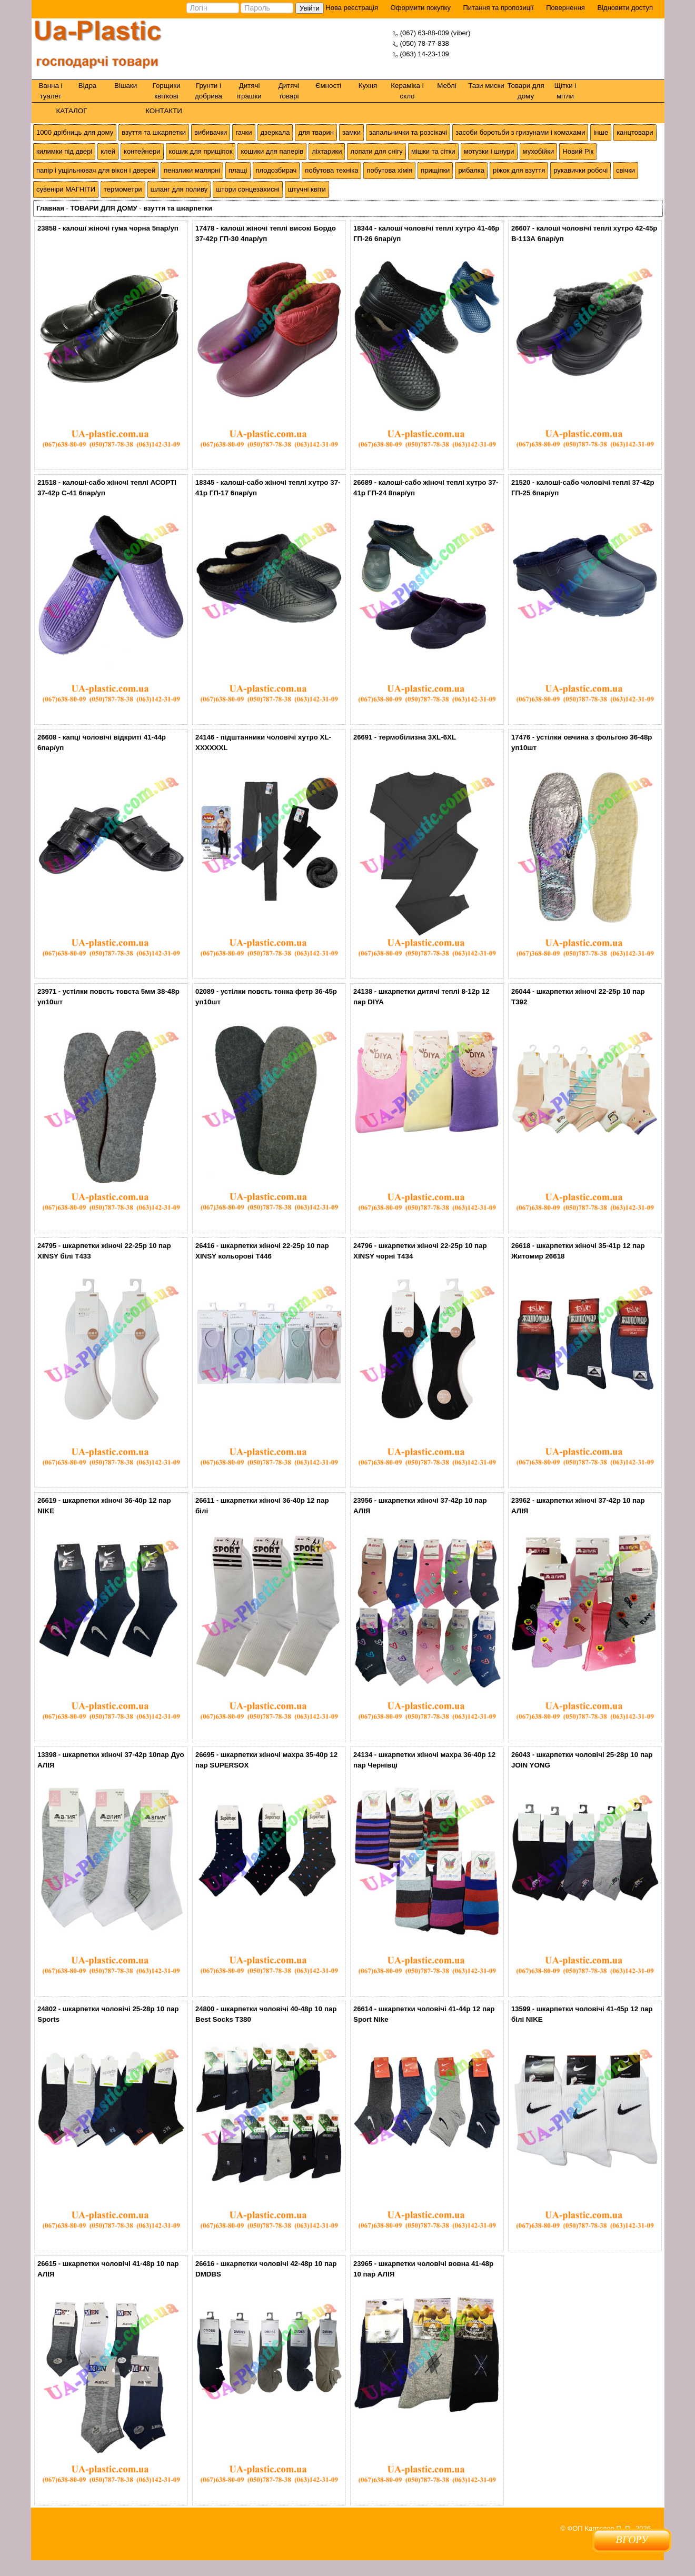  I want to click on запальнички та розсікачі, so click(408, 132).